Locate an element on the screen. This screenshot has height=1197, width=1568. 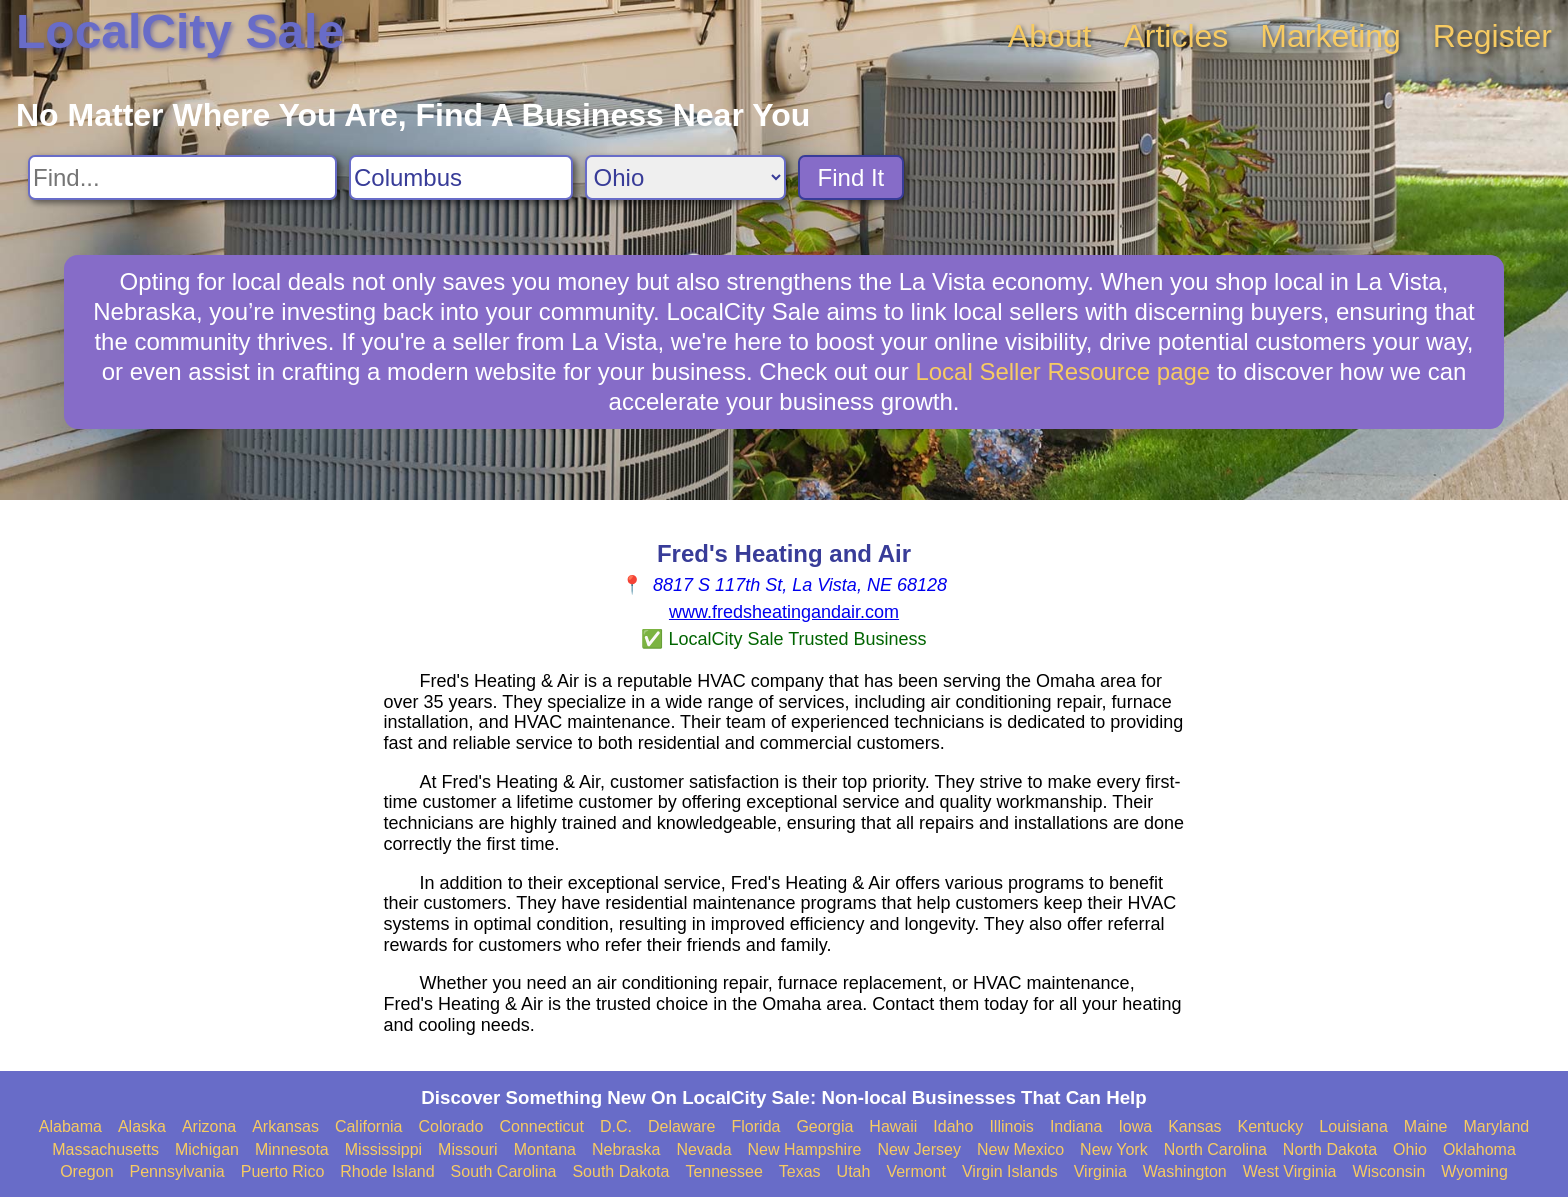
D.C. is located at coordinates (616, 1126).